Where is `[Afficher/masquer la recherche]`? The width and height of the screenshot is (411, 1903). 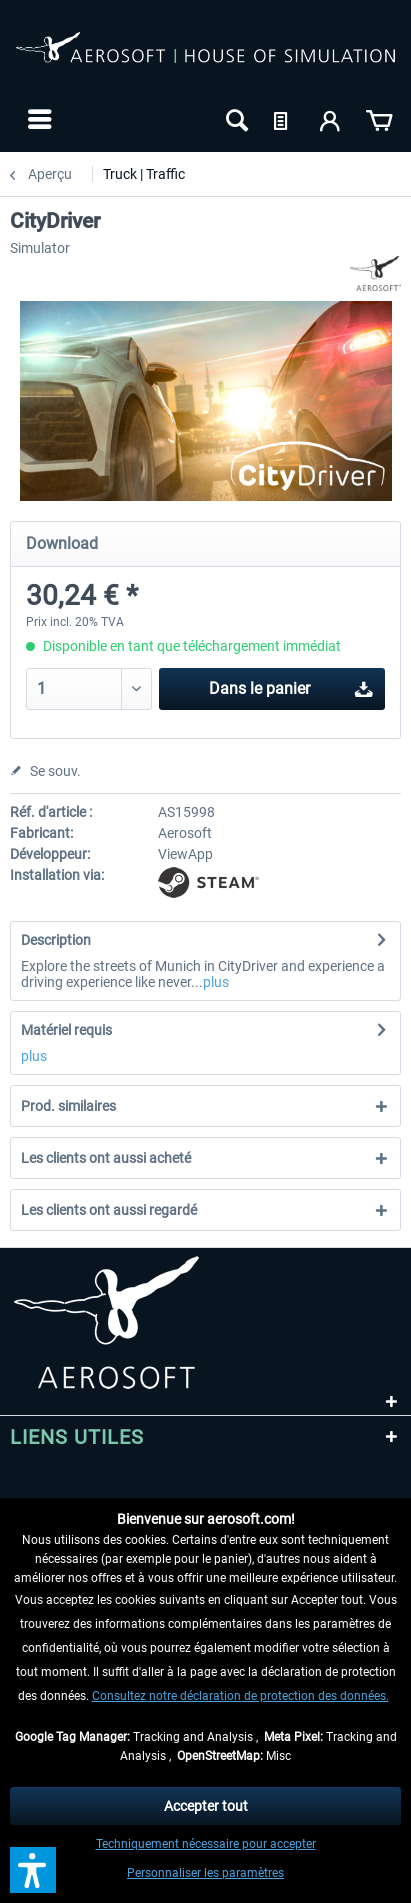 [Afficher/masquer la recherche] is located at coordinates (235, 119).